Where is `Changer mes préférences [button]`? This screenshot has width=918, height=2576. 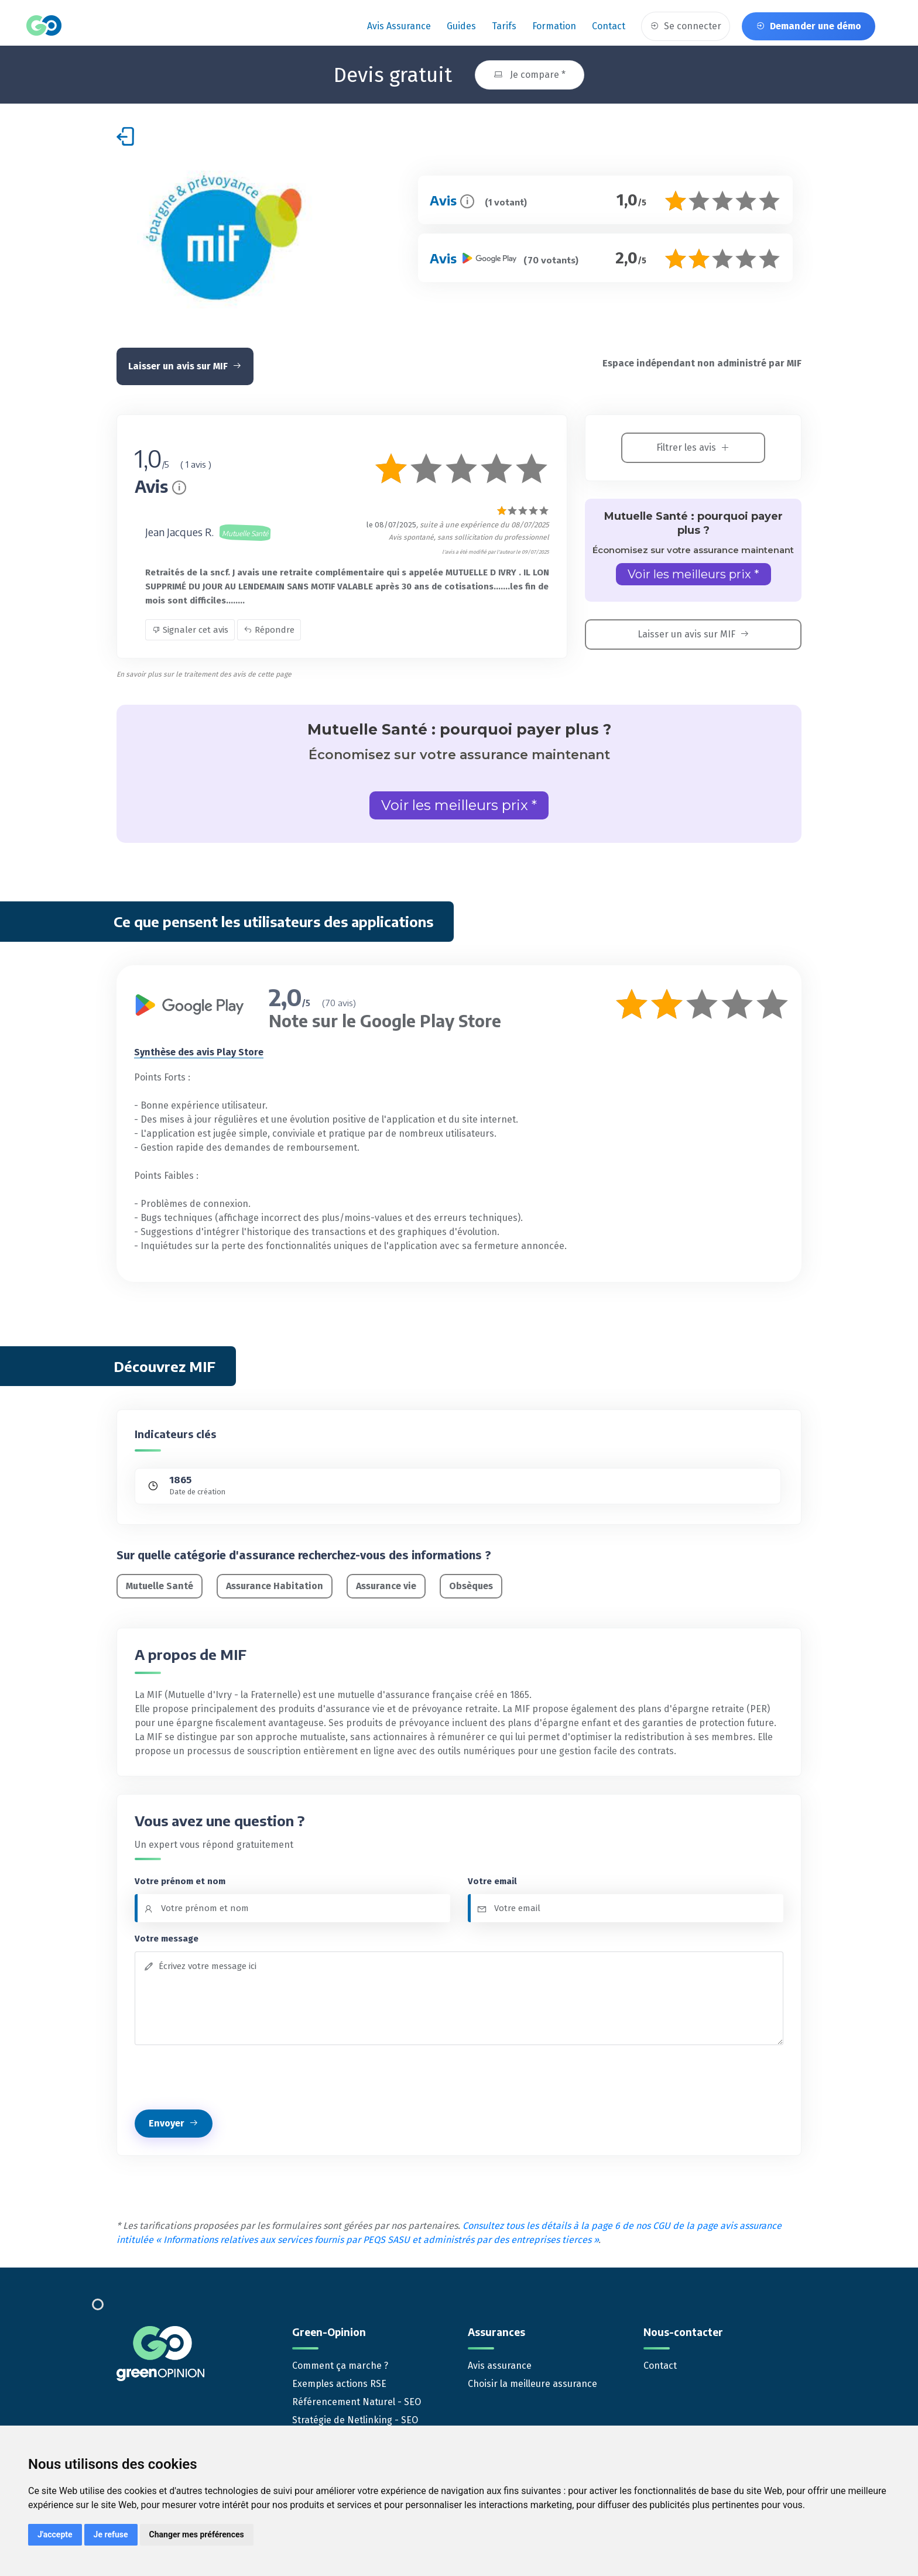
Changer mes préférences [button] is located at coordinates (196, 2534).